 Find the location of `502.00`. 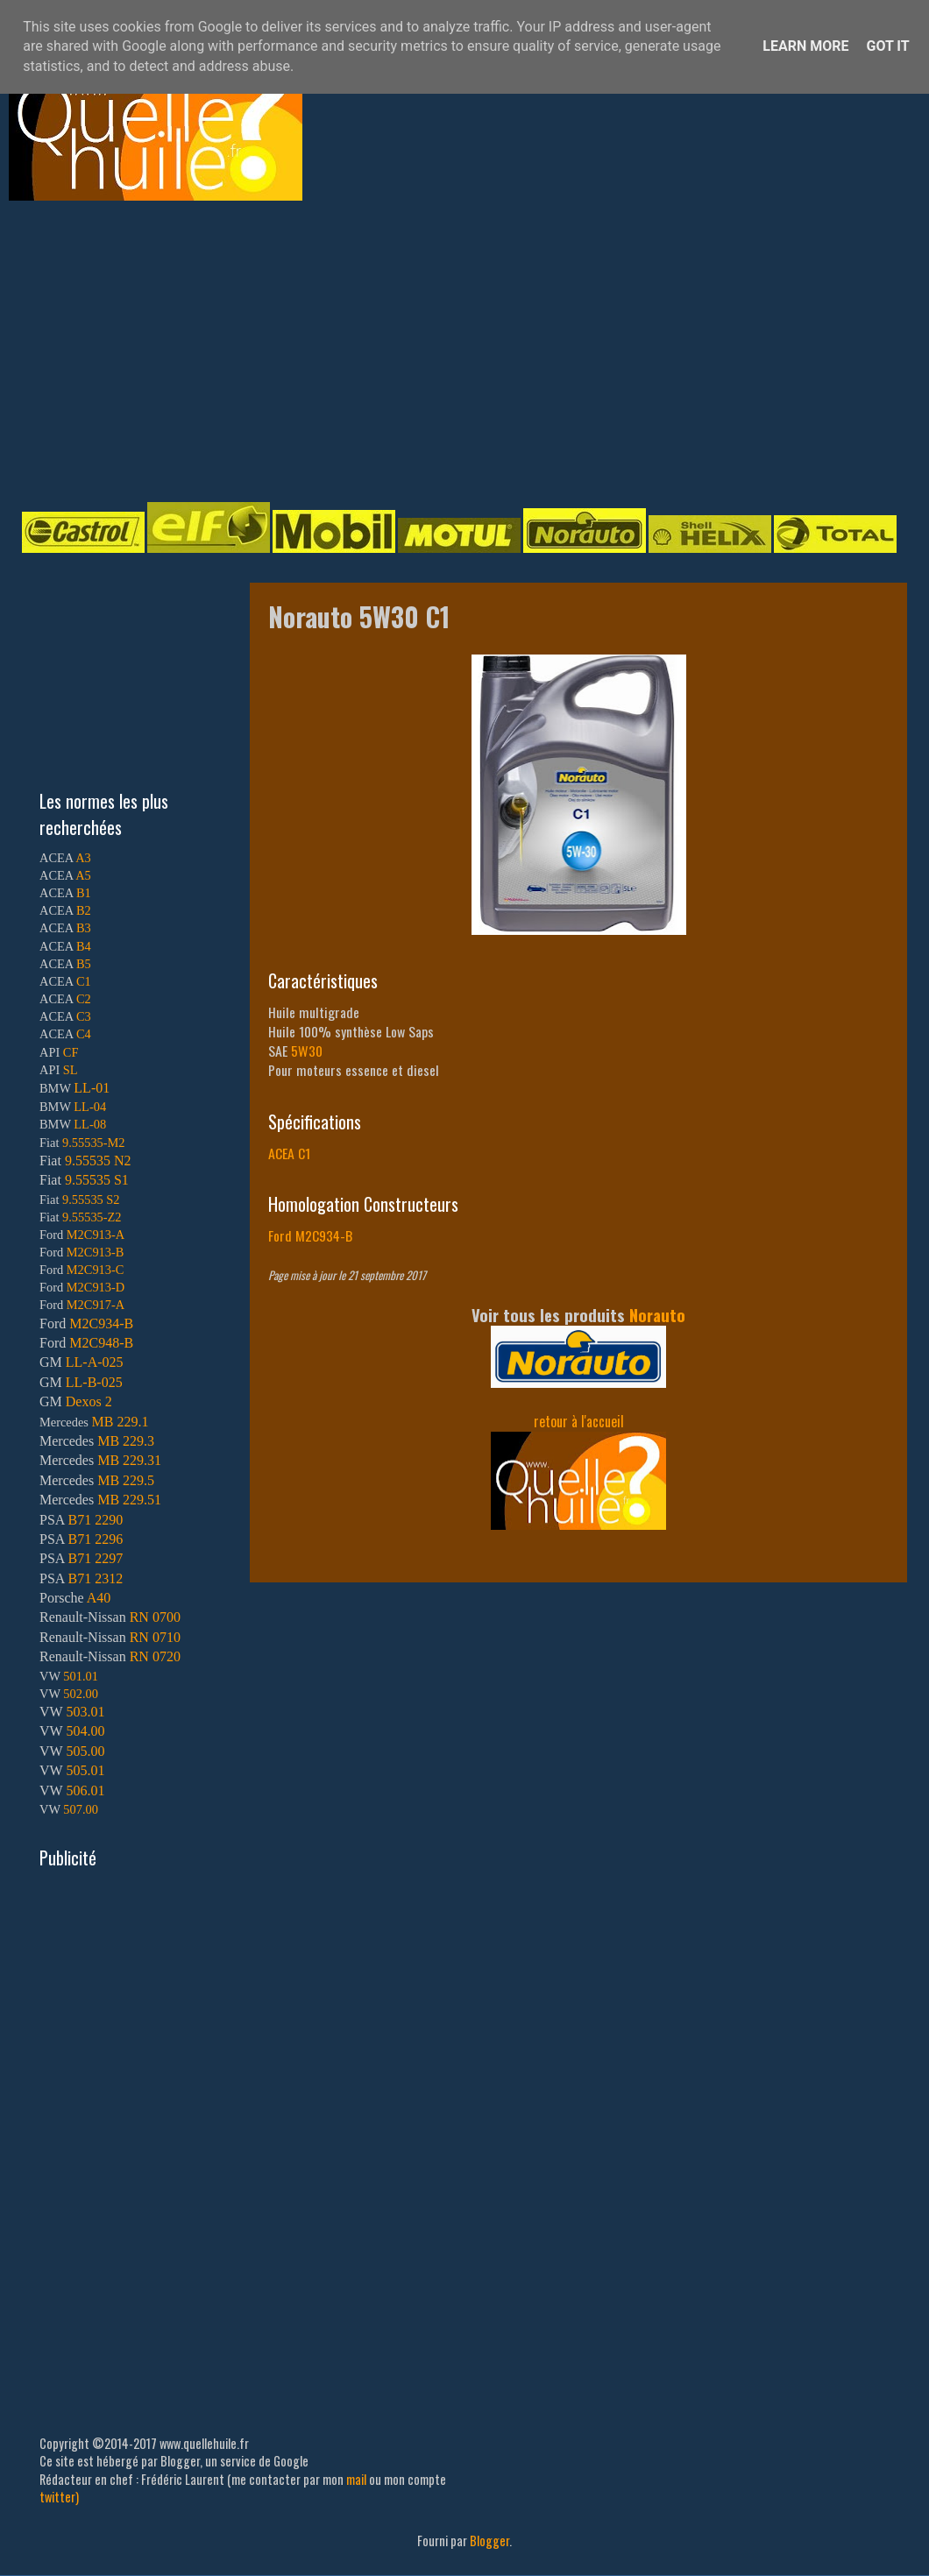

502.00 is located at coordinates (80, 1694).